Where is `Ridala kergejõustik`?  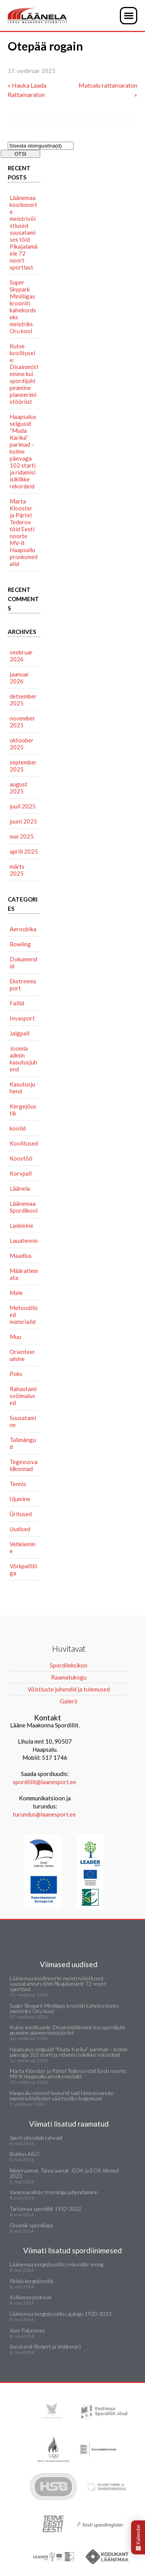 Ridala kergejõustik is located at coordinates (31, 2281).